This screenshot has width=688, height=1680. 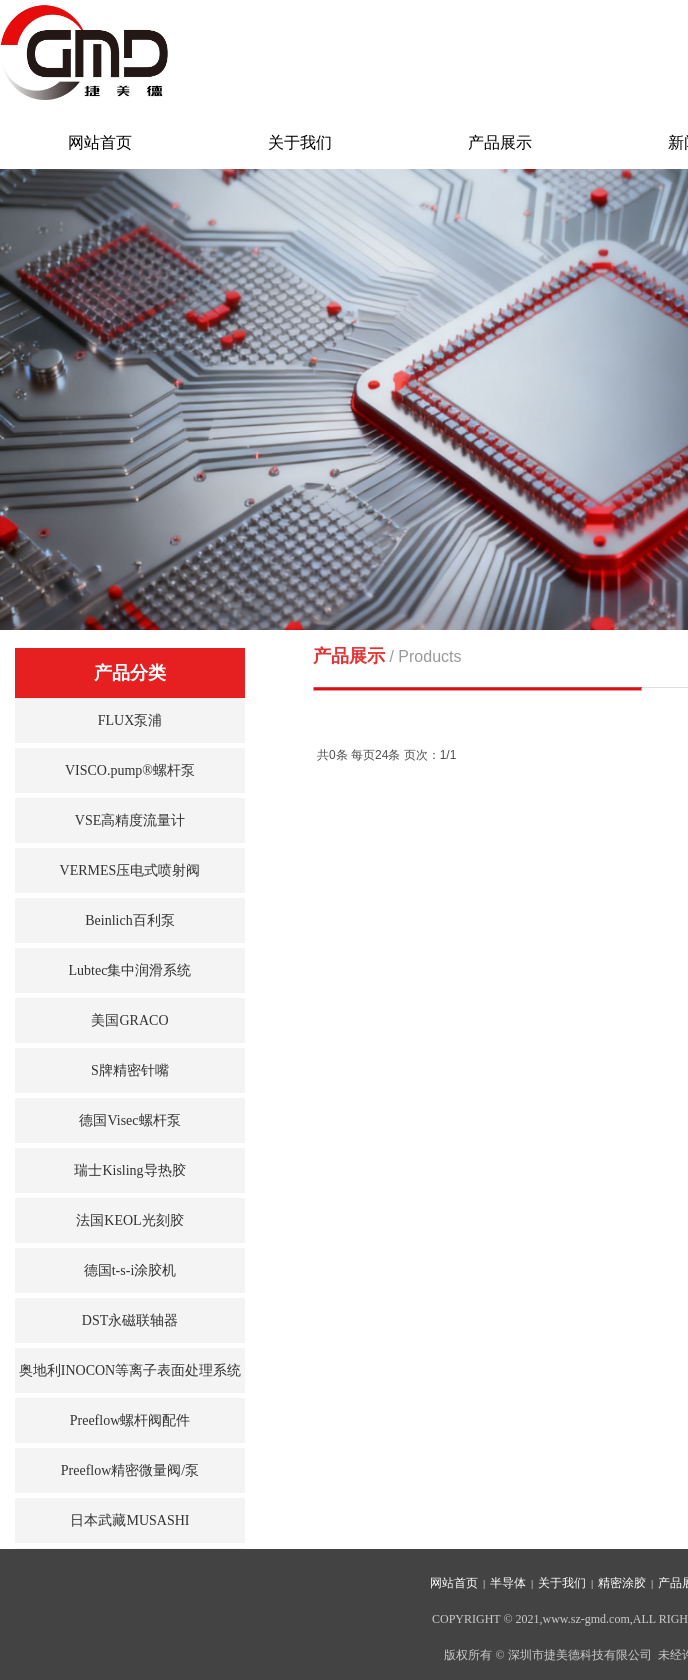 What do you see at coordinates (130, 970) in the screenshot?
I see `Lubtec集中润滑系统` at bounding box center [130, 970].